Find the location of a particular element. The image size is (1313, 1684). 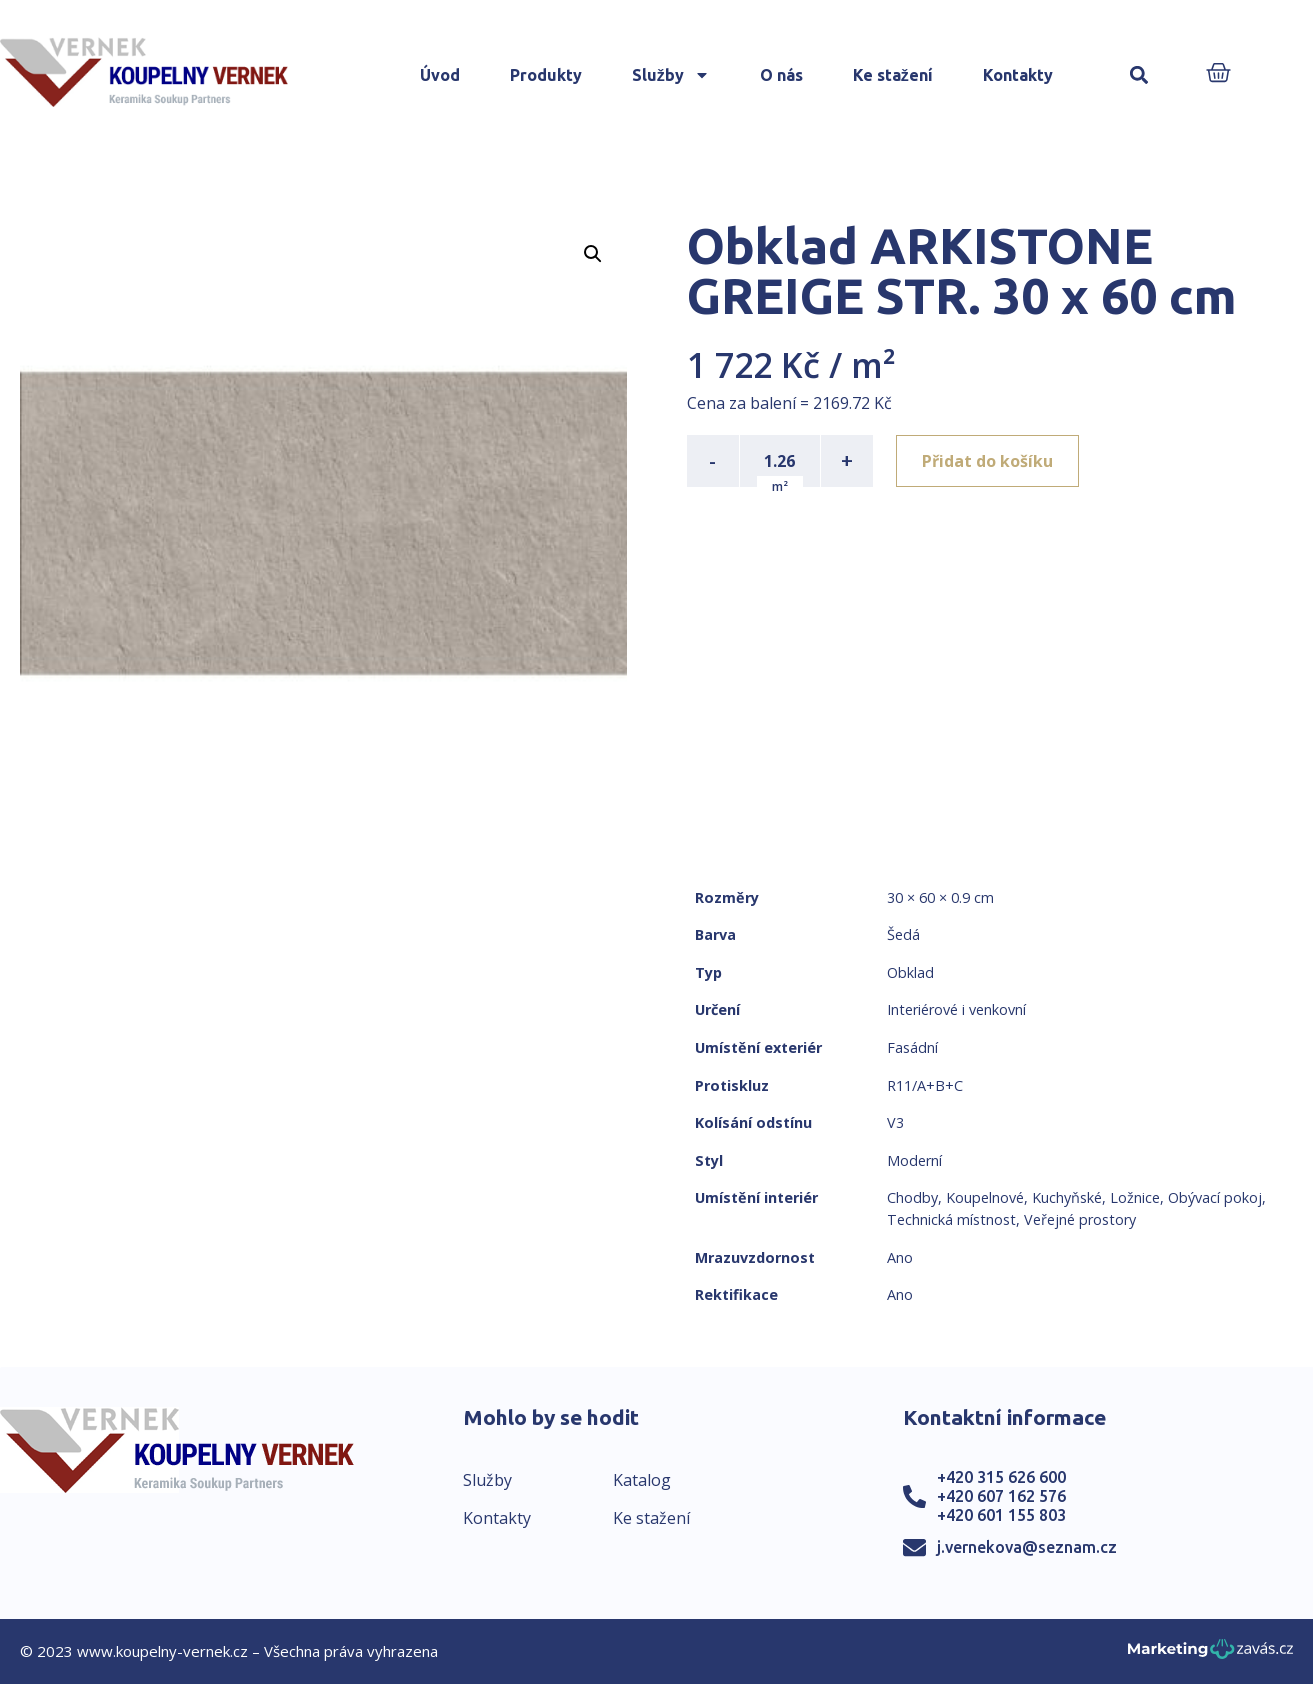

[button] is located at coordinates (1139, 75).